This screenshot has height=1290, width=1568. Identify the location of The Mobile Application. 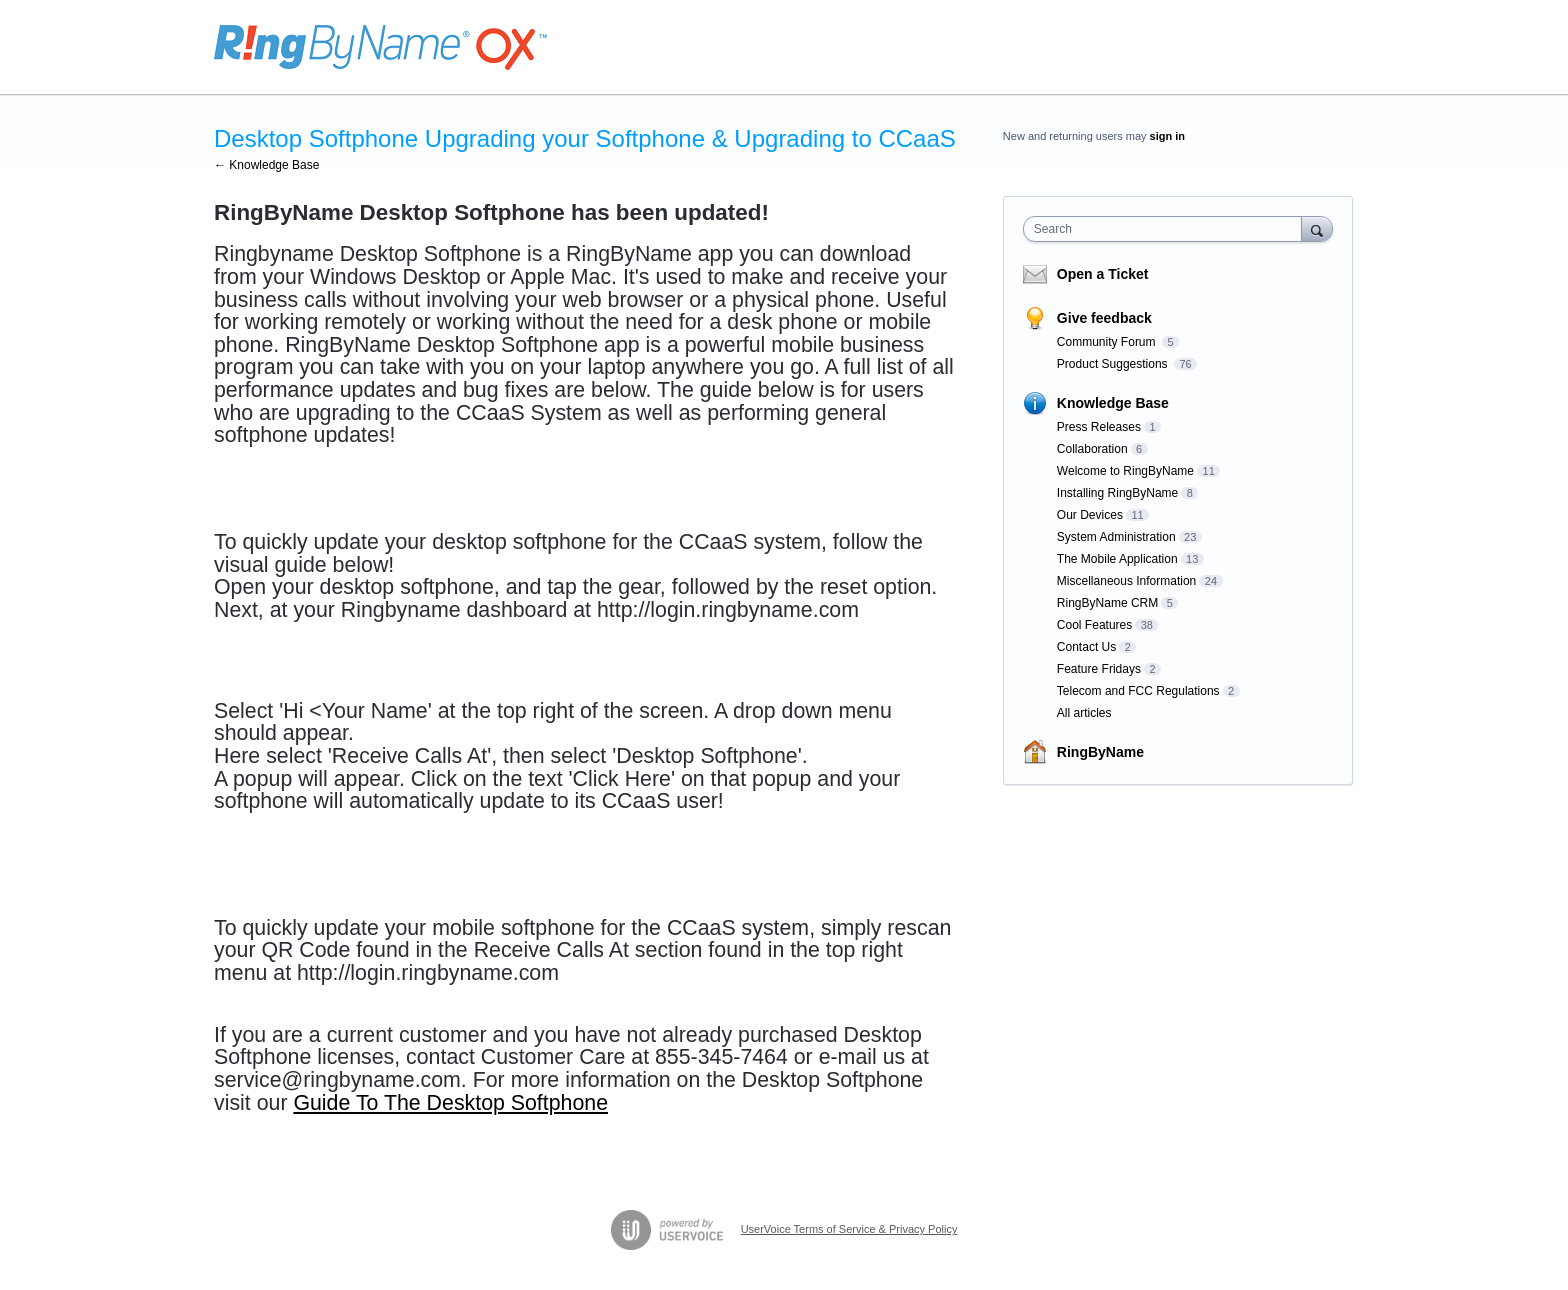
(1117, 559).